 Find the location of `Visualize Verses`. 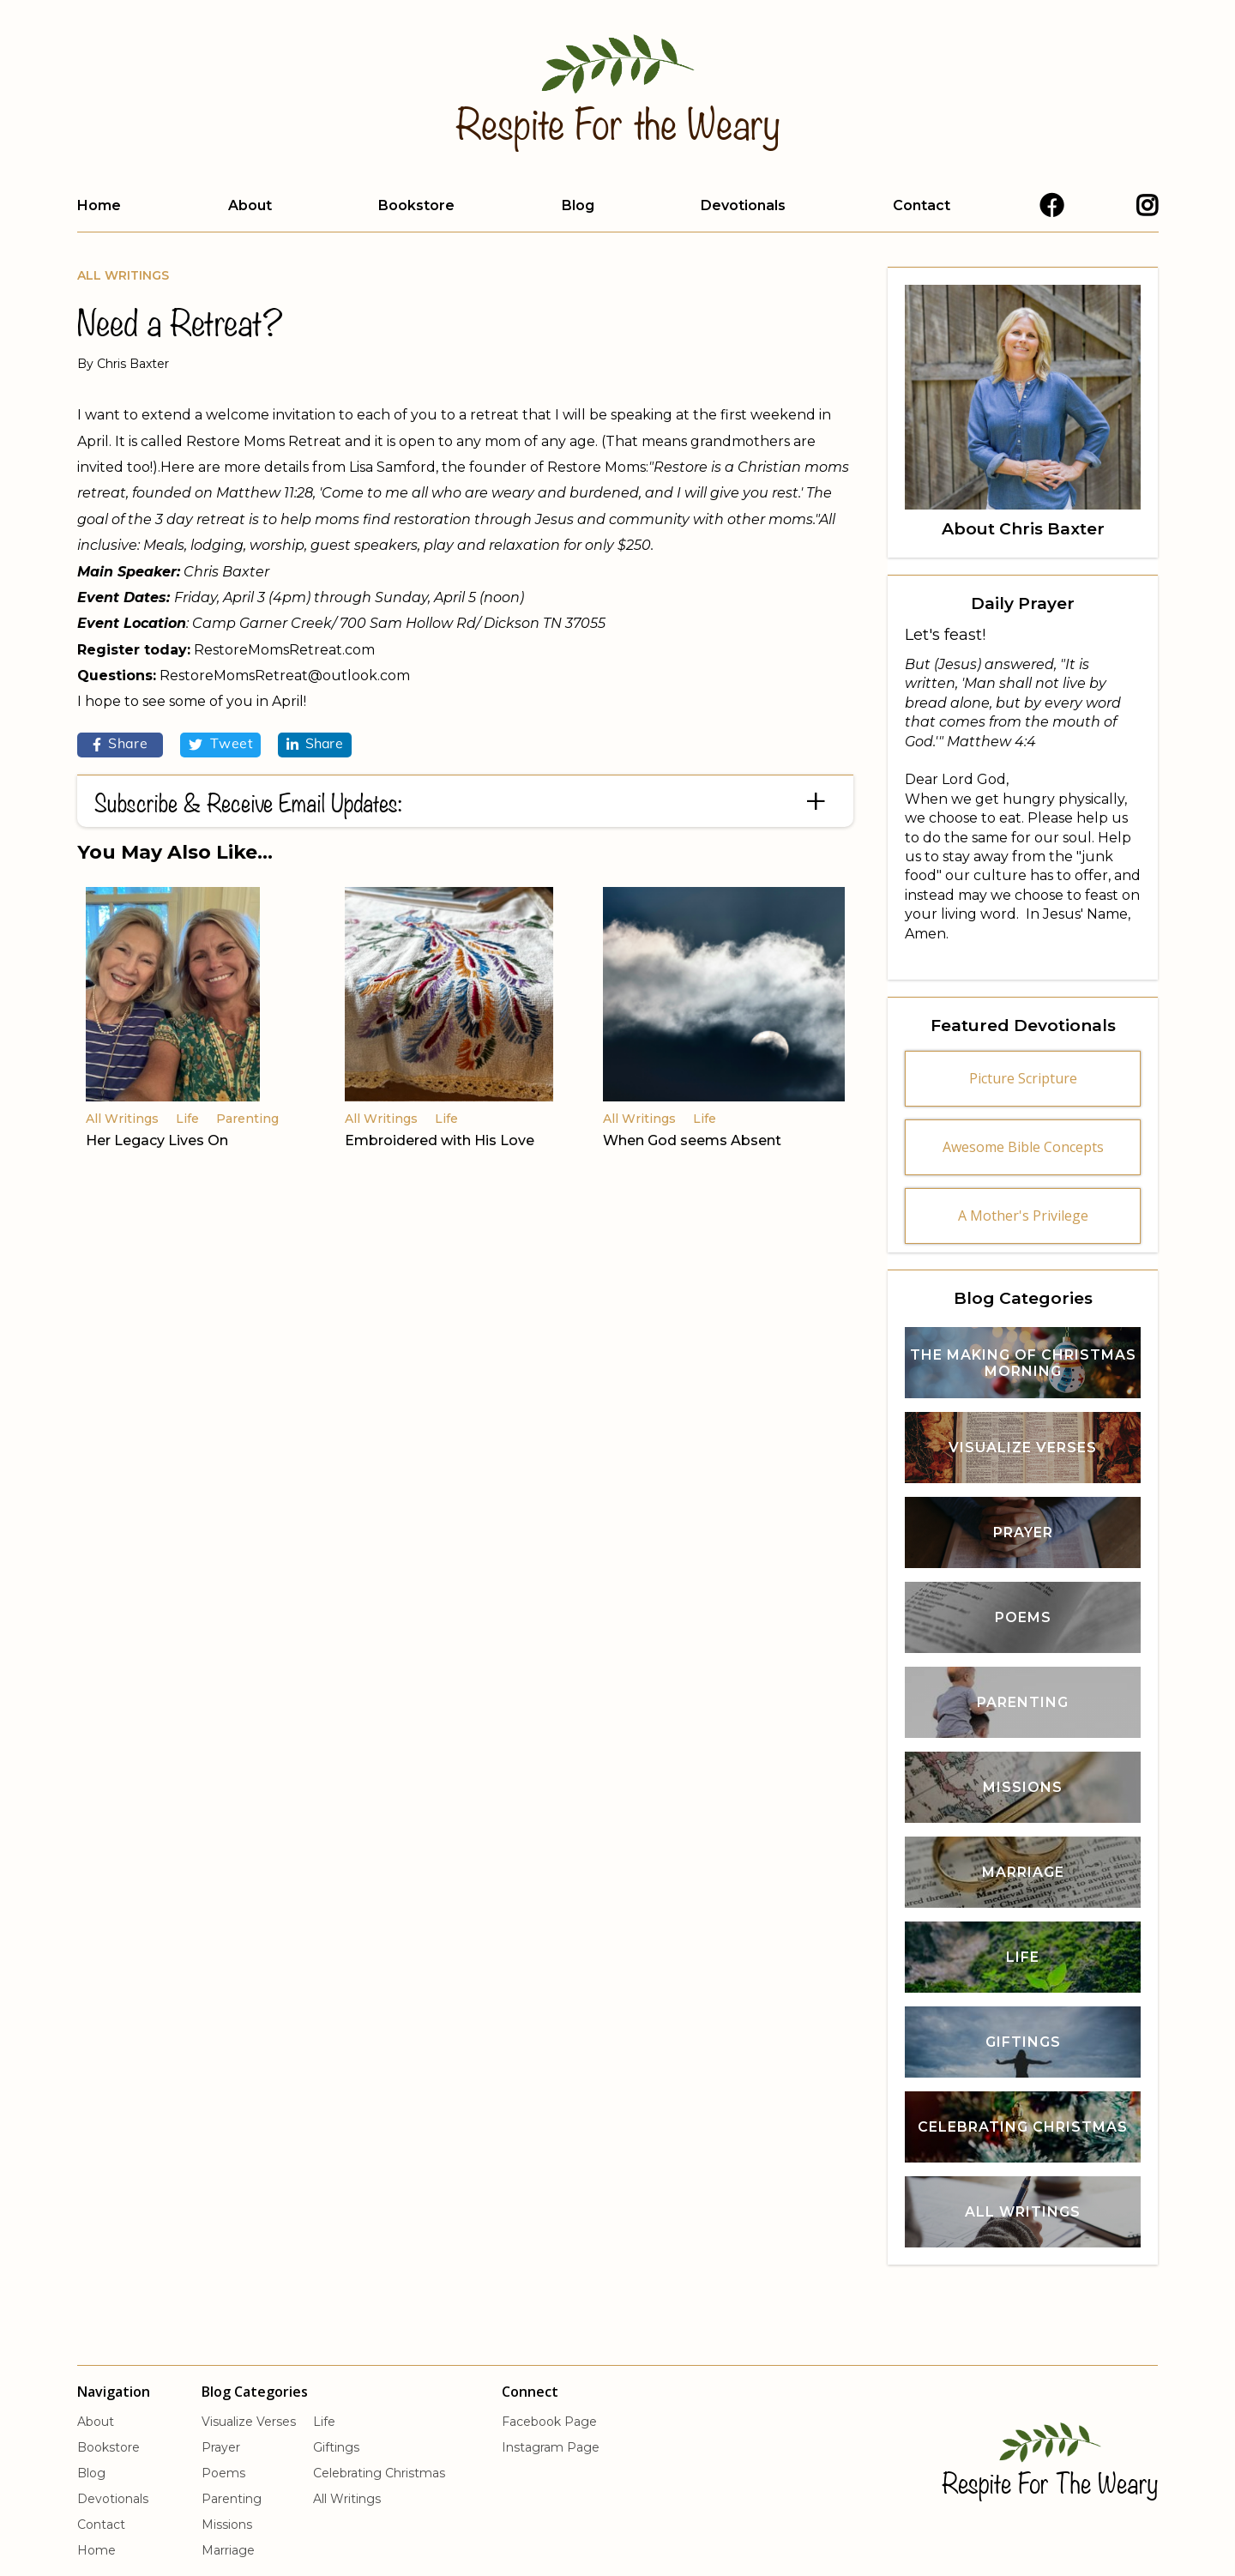

Visualize Verses is located at coordinates (249, 2421).